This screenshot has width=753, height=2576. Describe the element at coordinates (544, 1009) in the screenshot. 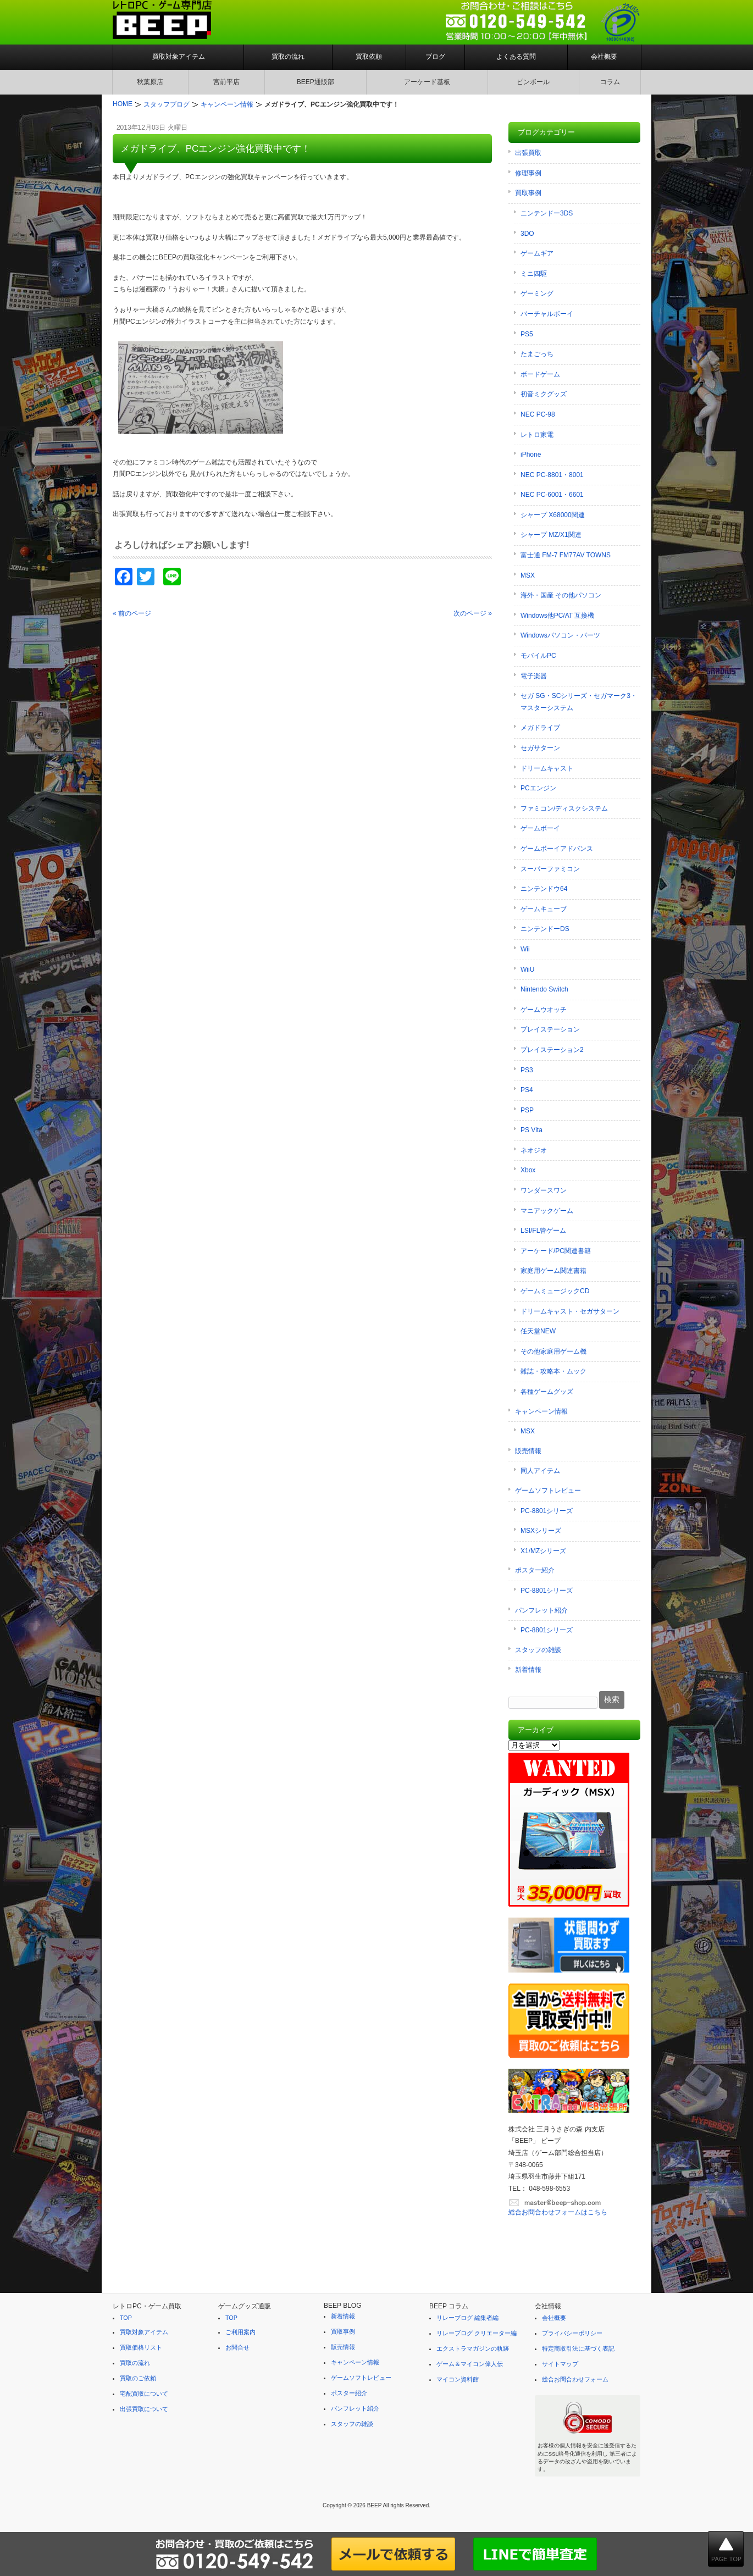

I see `ゲームウオッチ` at that location.